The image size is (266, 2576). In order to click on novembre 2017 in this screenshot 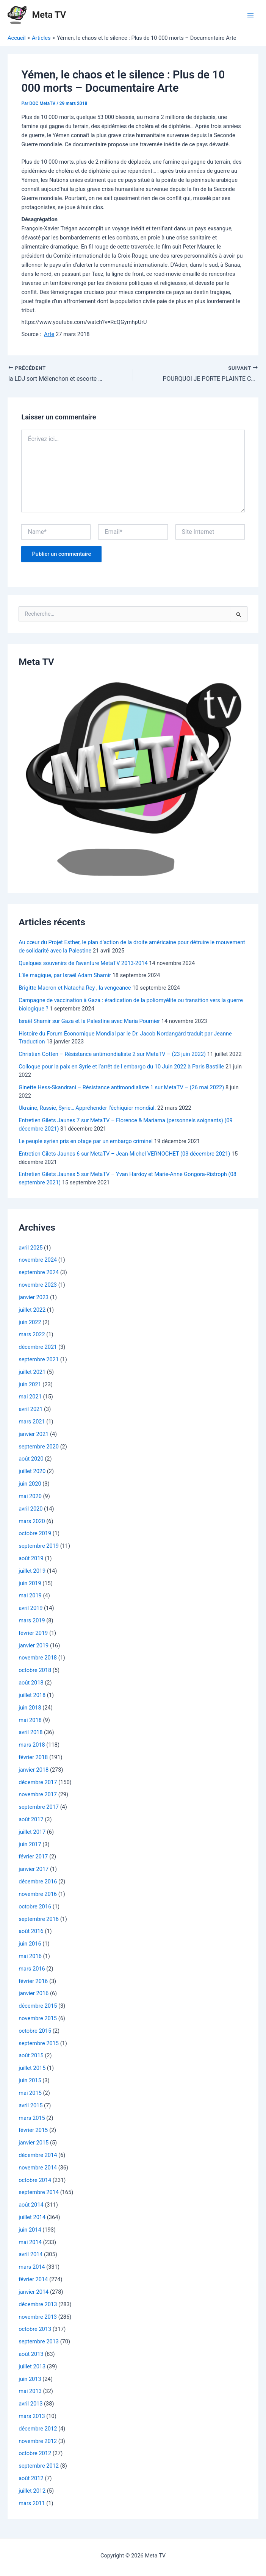, I will do `click(38, 1794)`.